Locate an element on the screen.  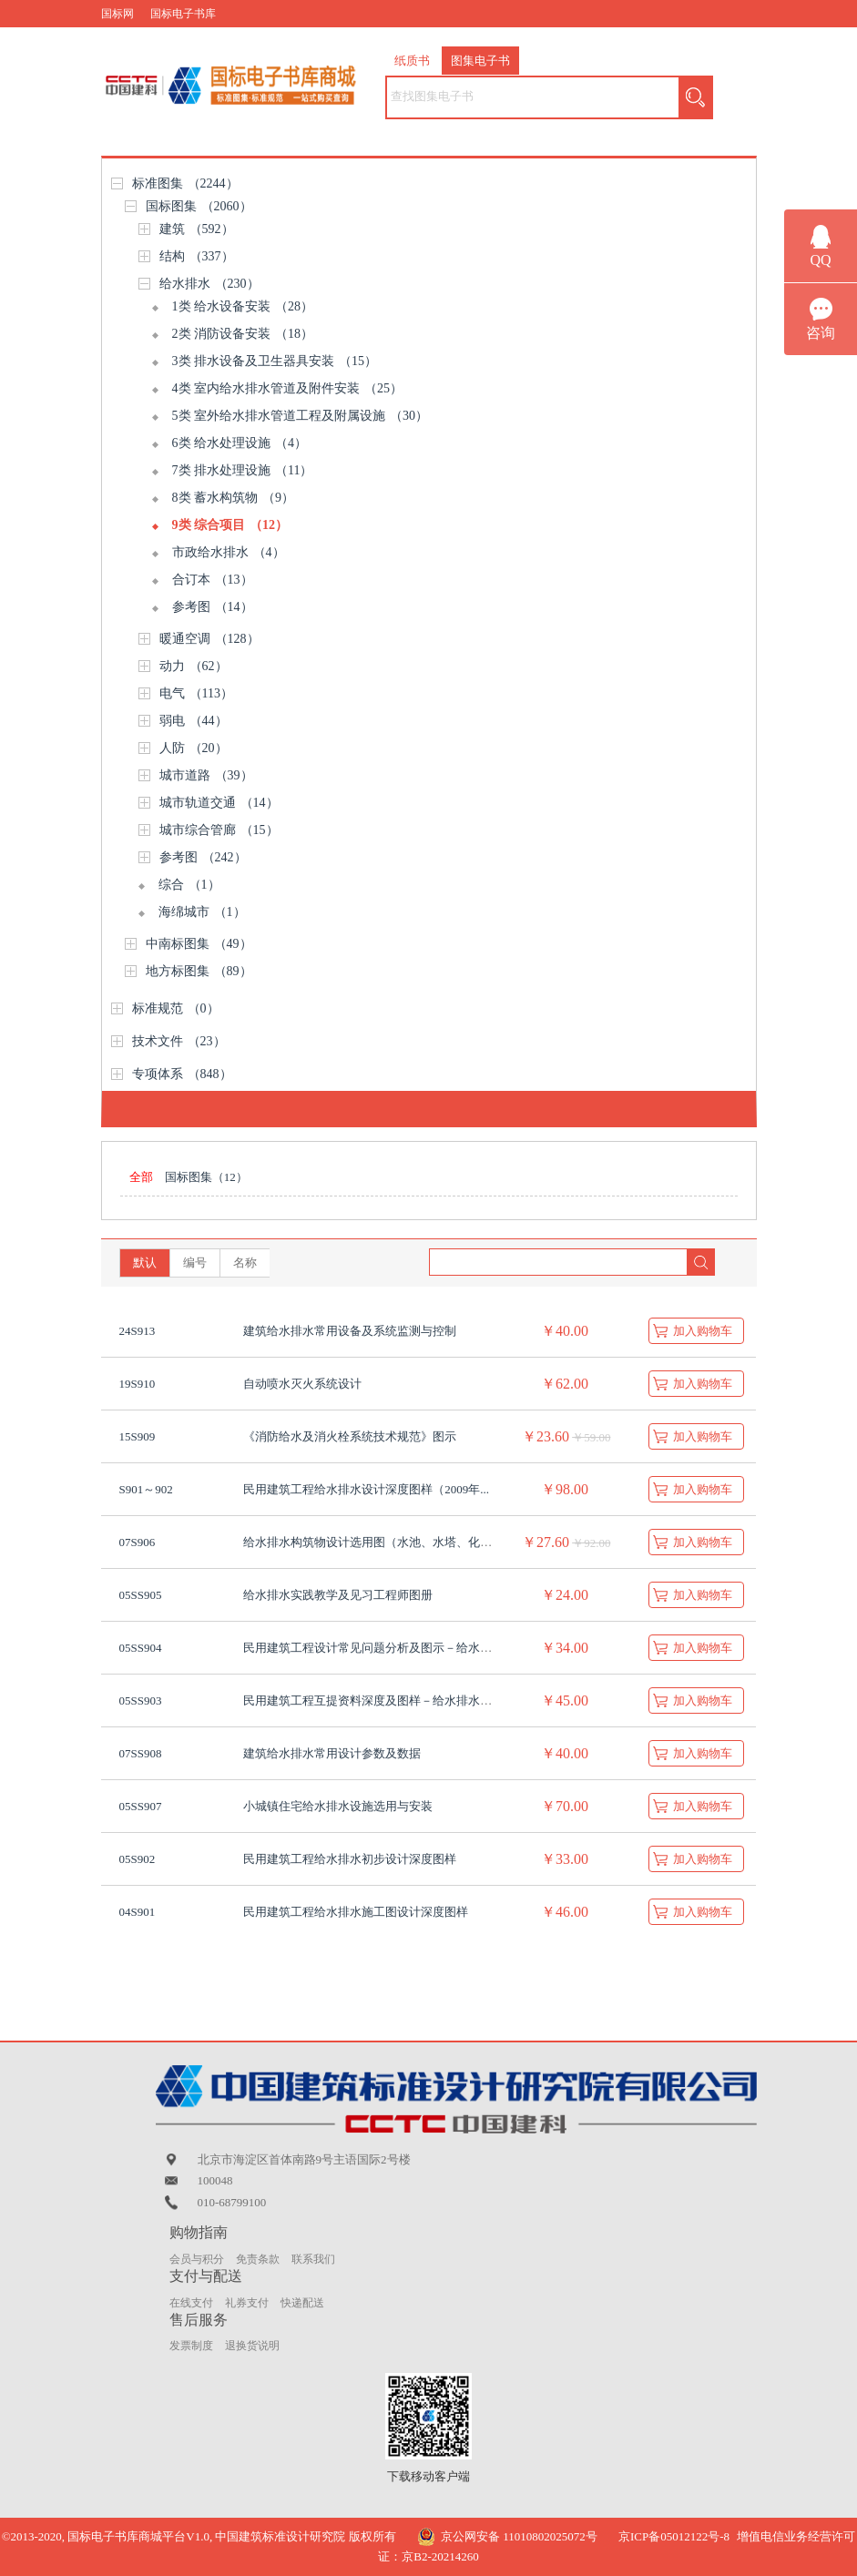
小城镇住宅给水排水设施选用与安装 is located at coordinates (338, 1806).